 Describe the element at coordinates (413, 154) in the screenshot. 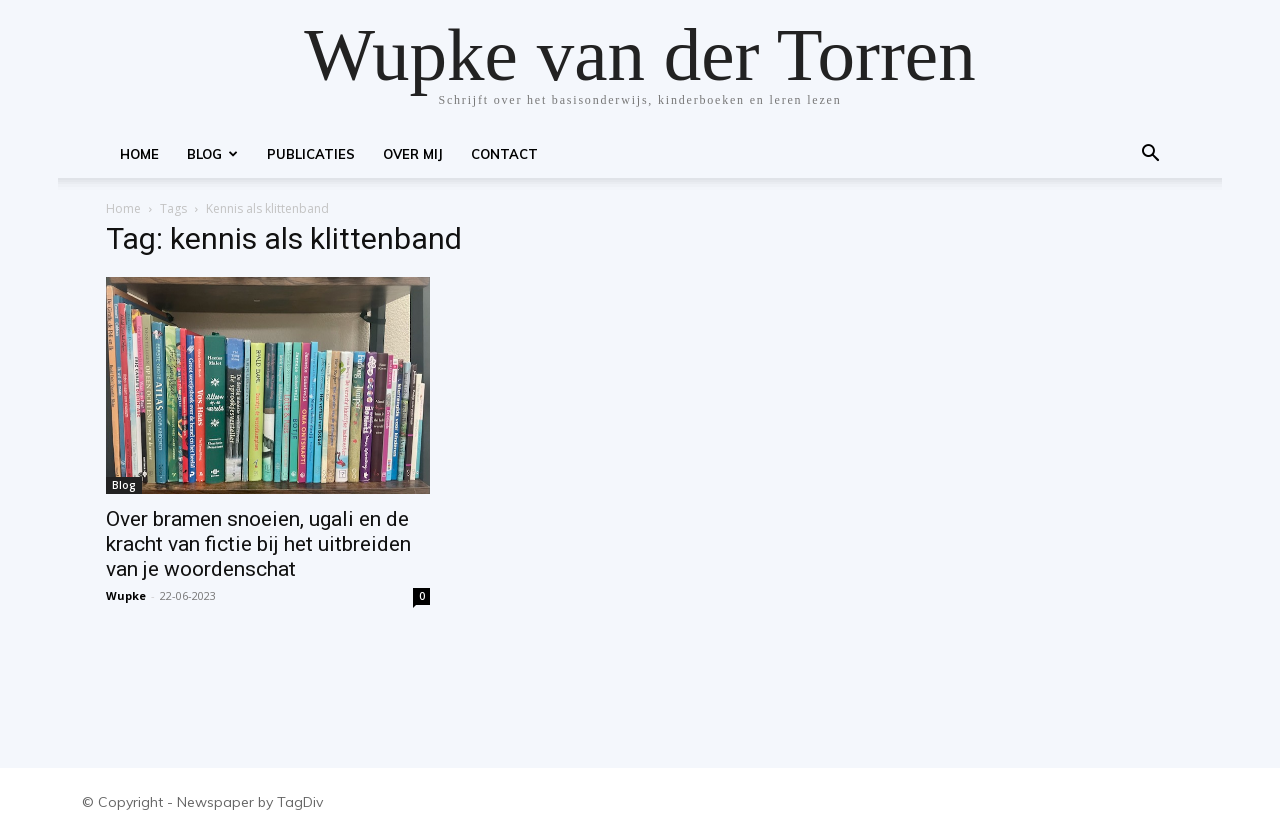

I see `Over mij` at that location.